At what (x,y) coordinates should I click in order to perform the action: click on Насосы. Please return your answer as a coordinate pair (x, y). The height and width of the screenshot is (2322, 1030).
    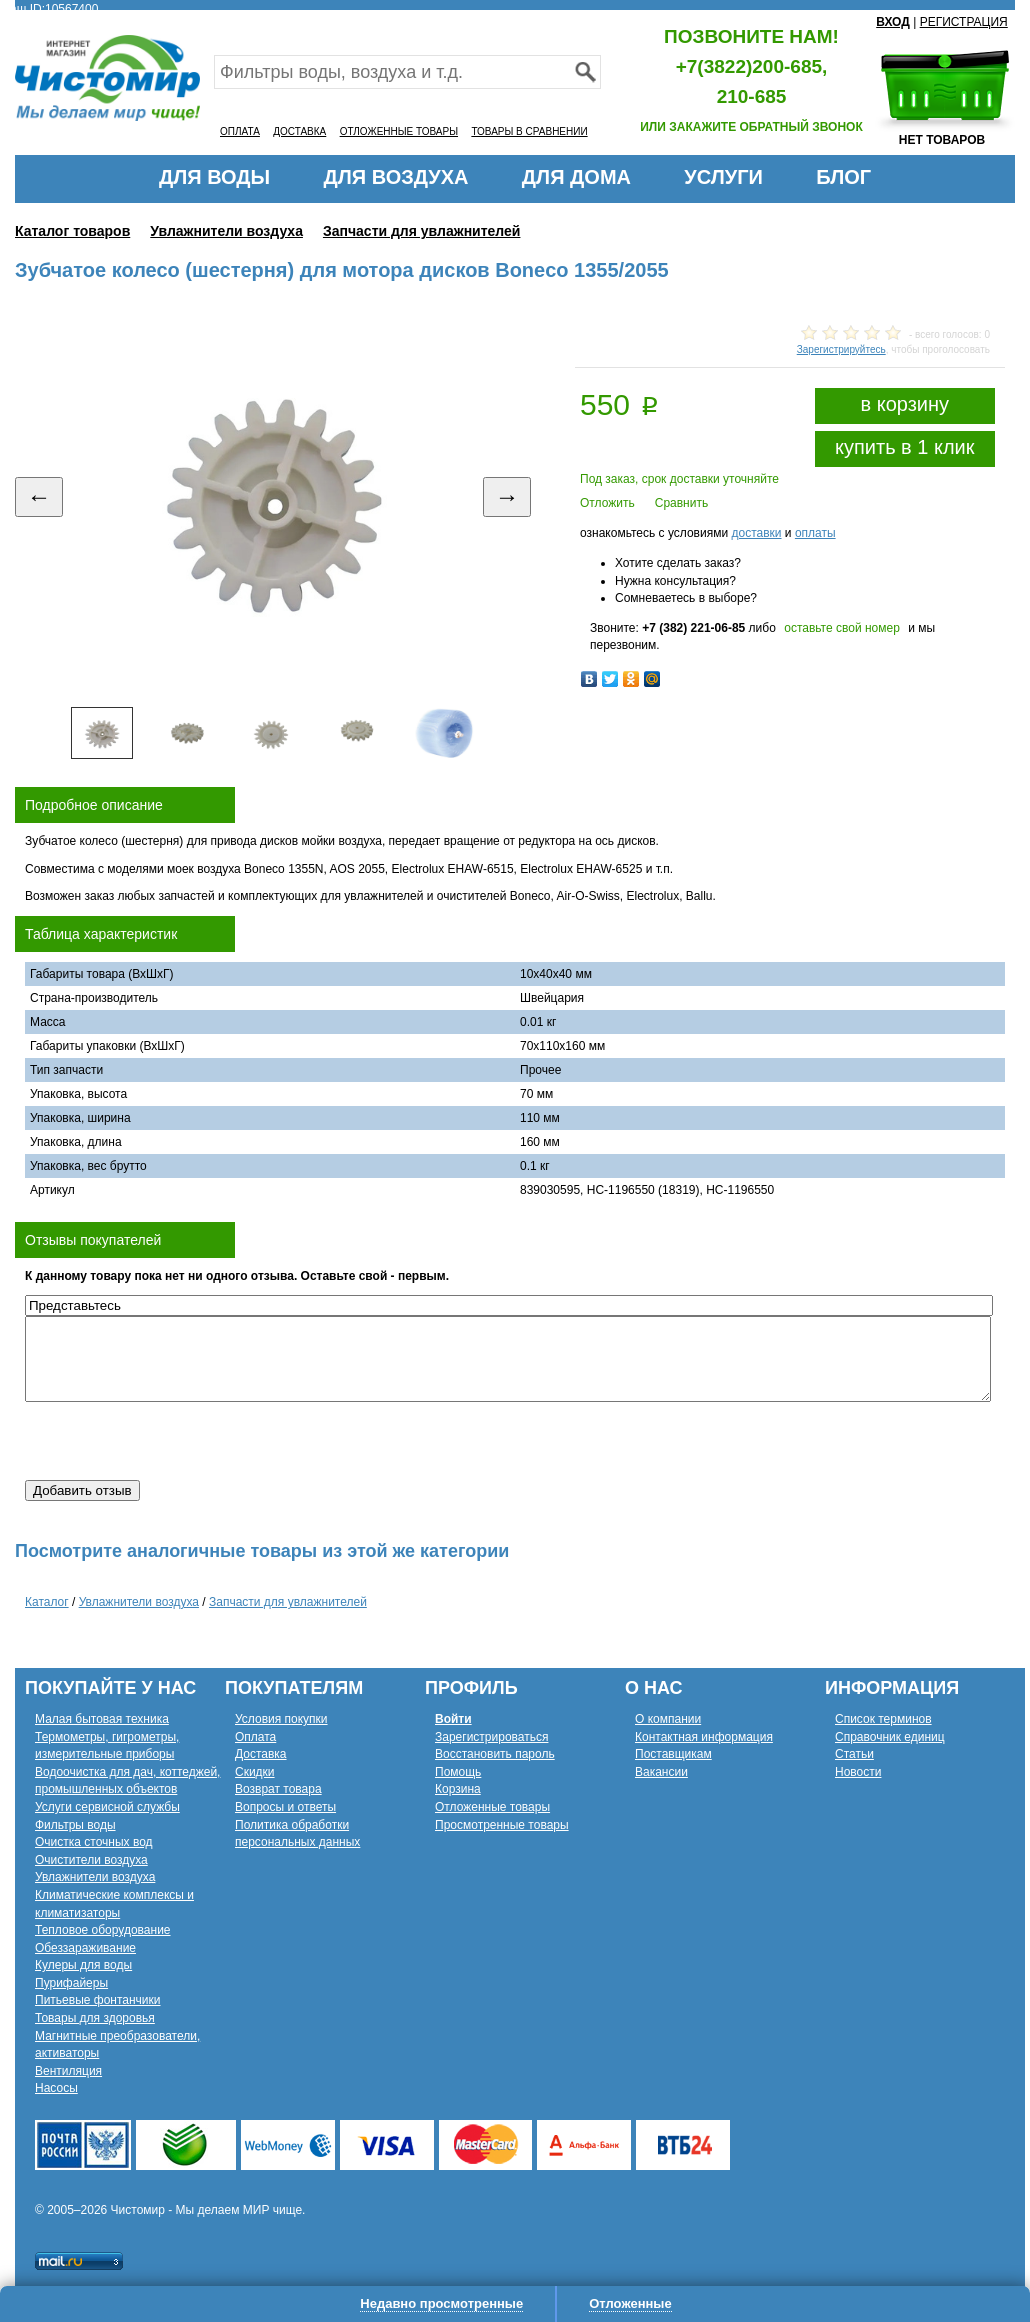
    Looking at the image, I should click on (56, 2088).